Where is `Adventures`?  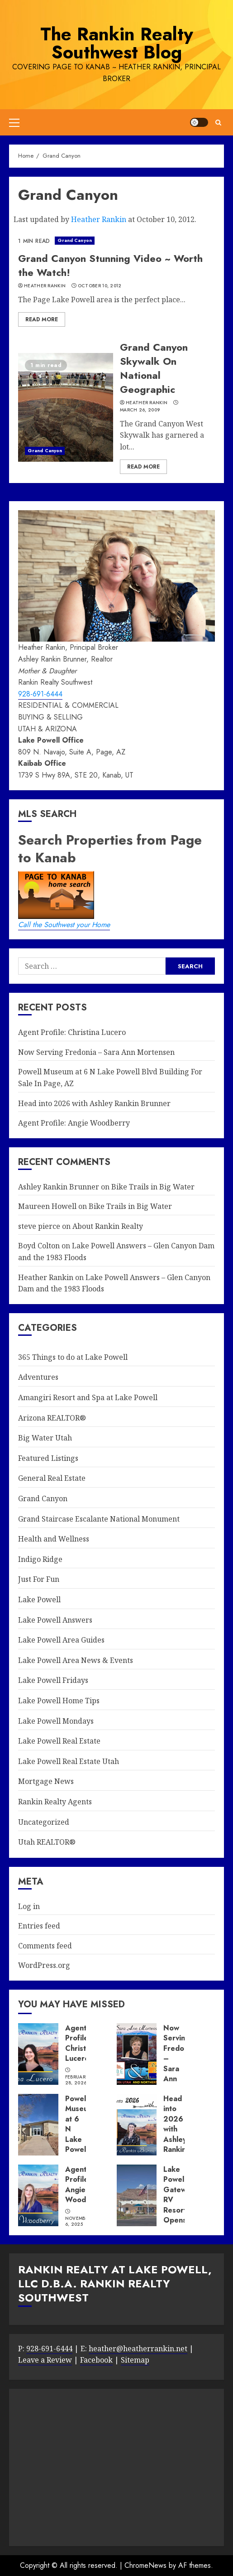
Adventures is located at coordinates (38, 1377).